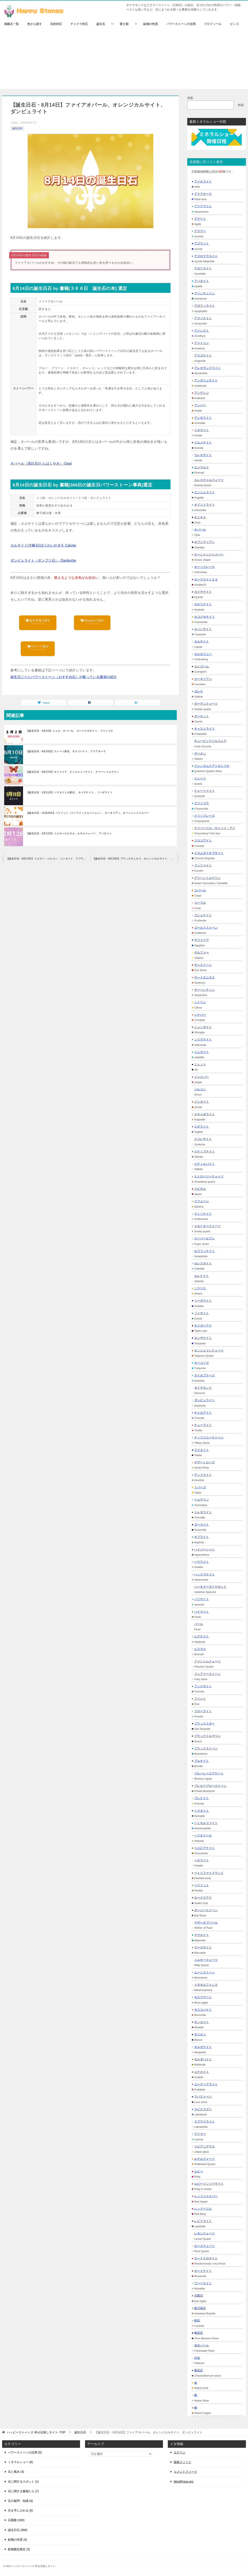  I want to click on オニキス, so click(200, 517).